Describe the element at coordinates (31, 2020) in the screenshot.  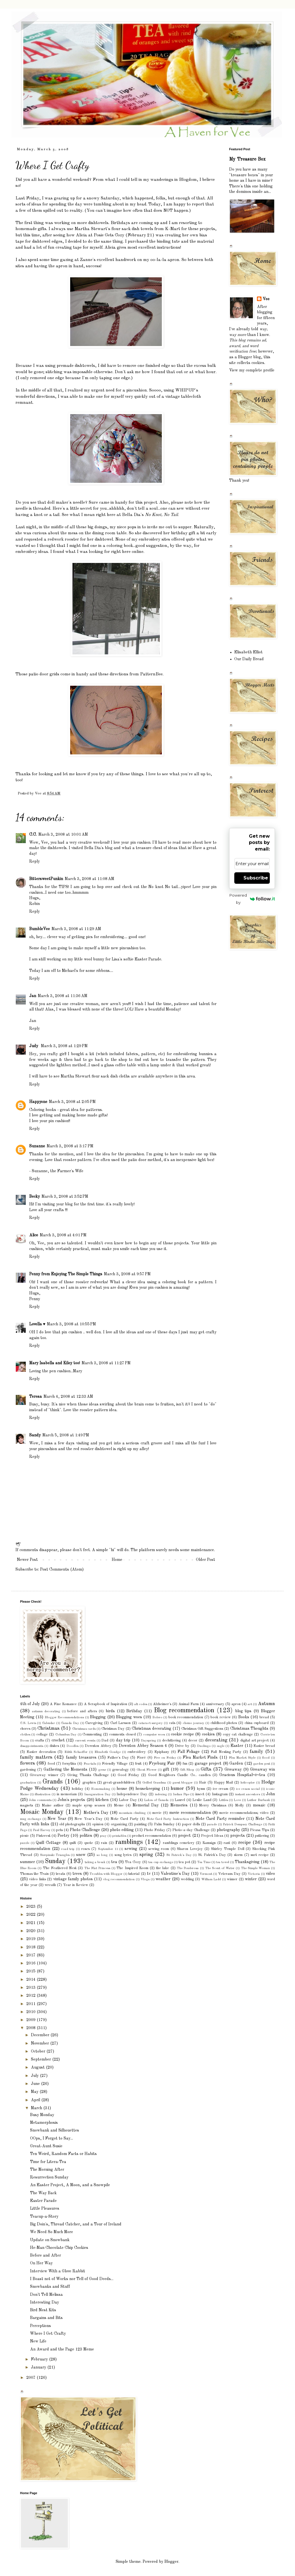
I see `2009` at that location.